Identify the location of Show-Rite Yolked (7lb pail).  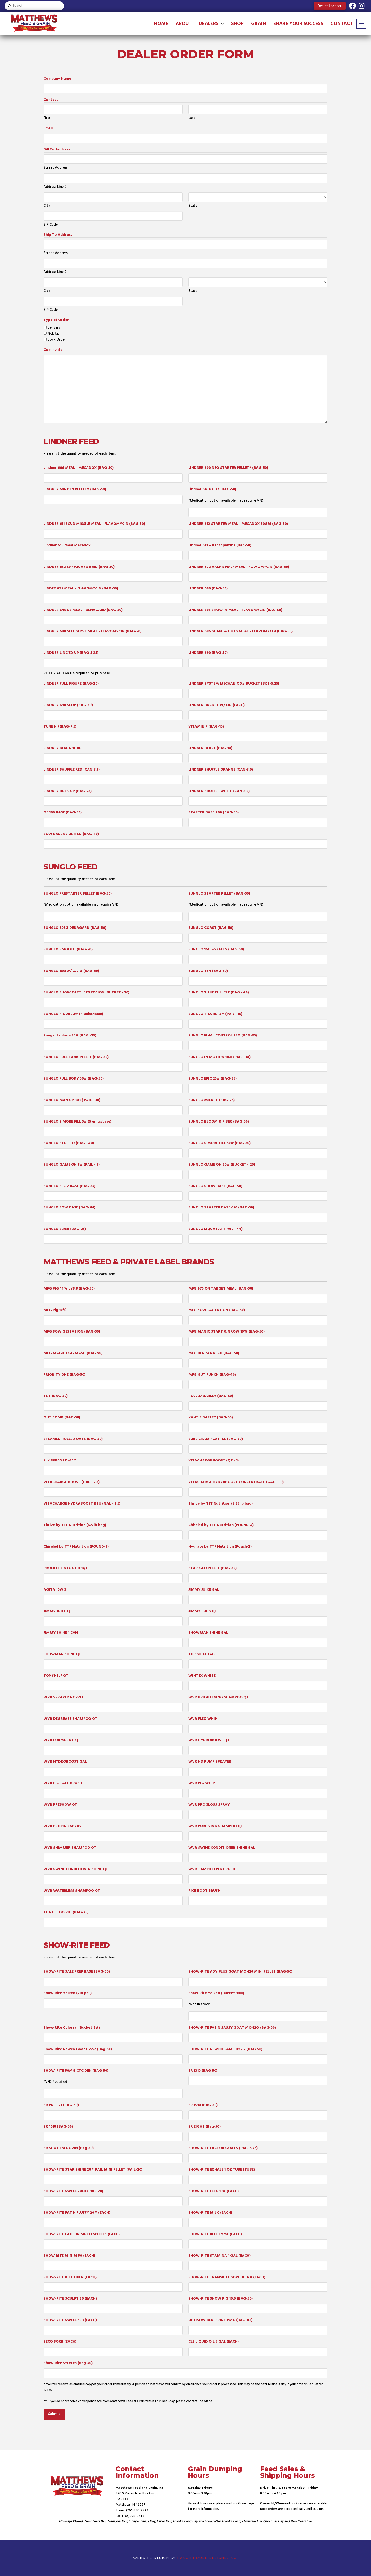
(68, 1993).